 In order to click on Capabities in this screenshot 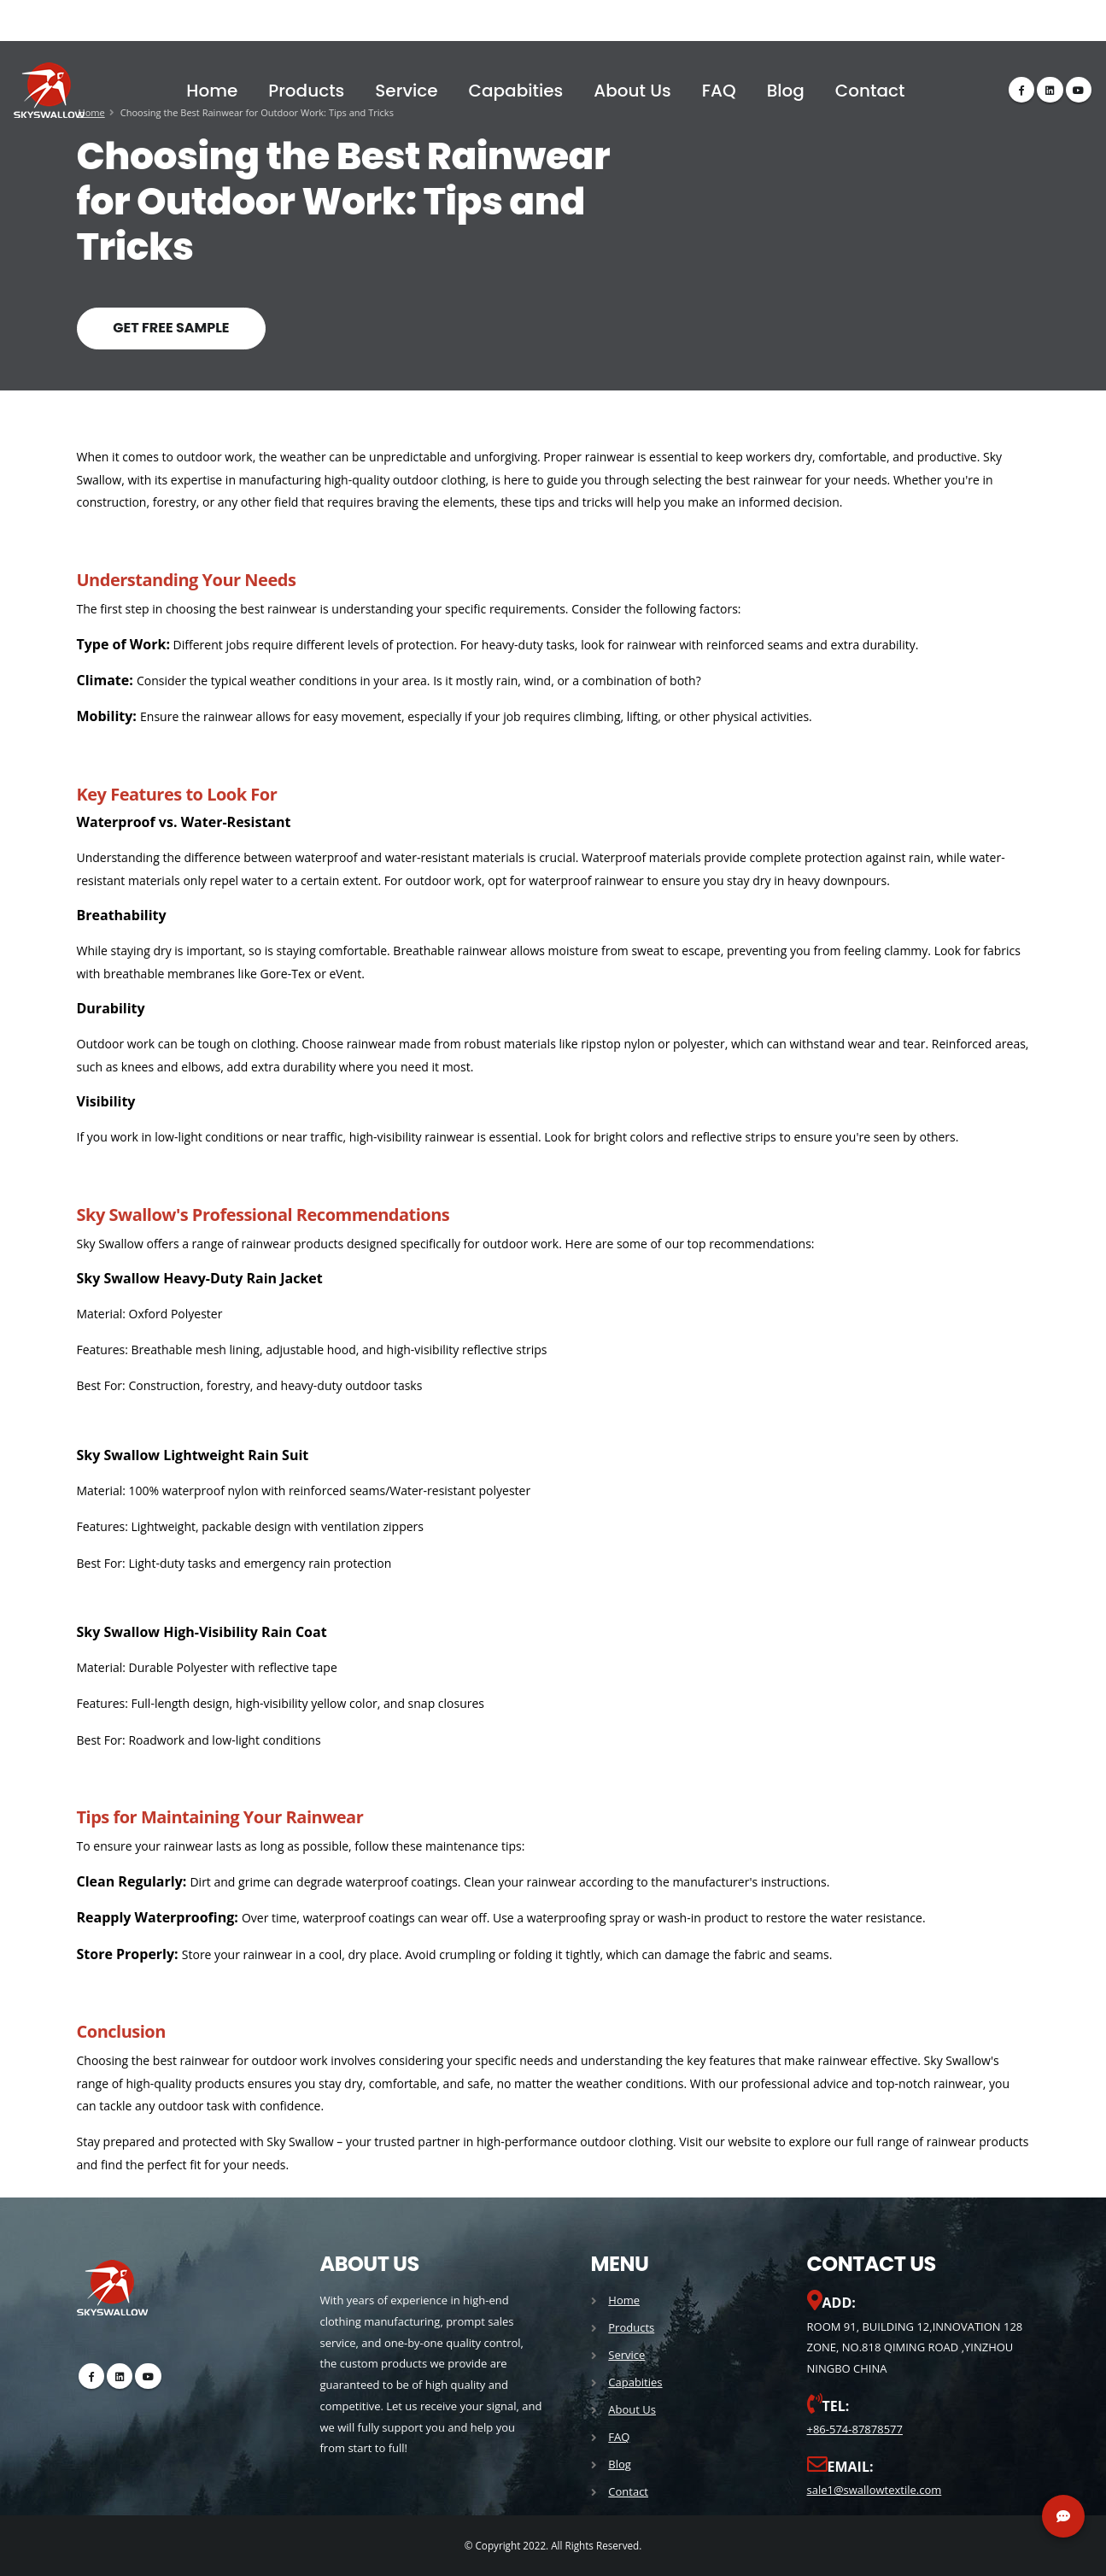, I will do `click(516, 91)`.